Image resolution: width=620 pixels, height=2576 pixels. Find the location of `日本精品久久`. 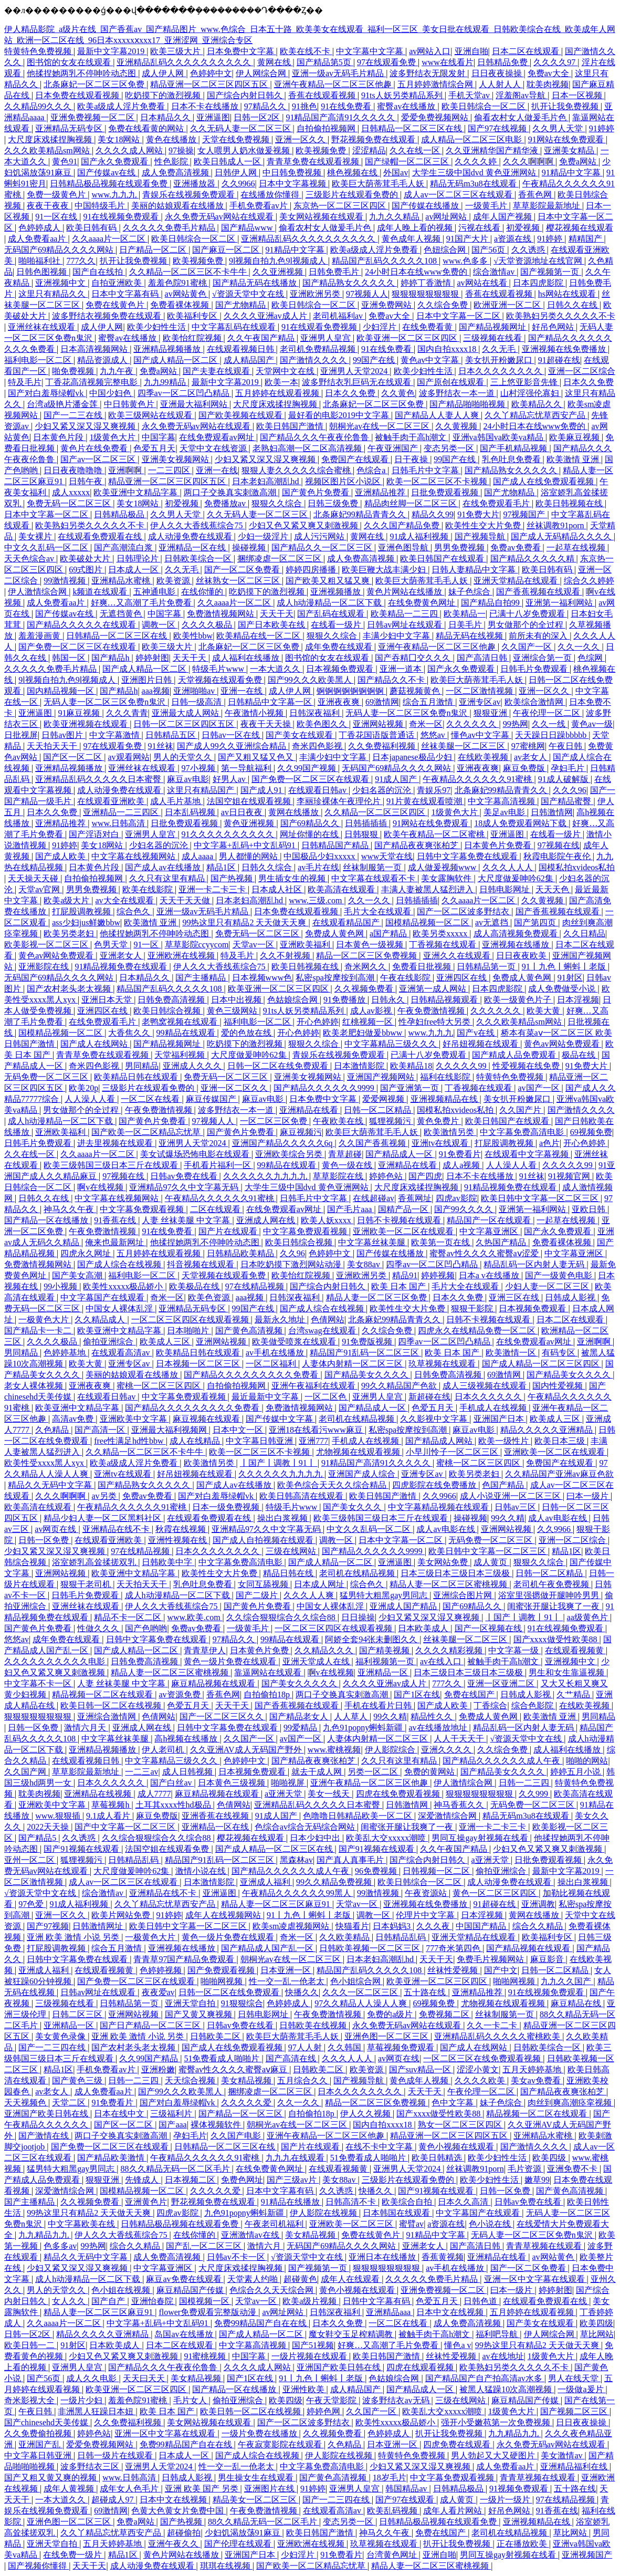

日本精品久久 is located at coordinates (166, 117).